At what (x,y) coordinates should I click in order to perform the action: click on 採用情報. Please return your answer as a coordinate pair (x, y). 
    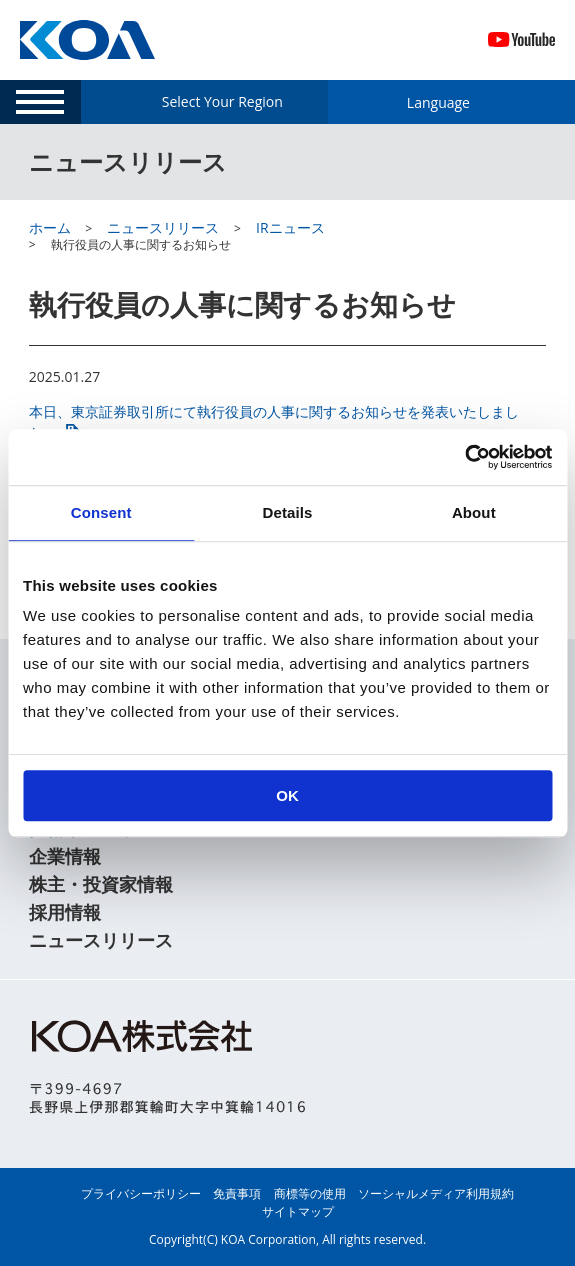
    Looking at the image, I should click on (65, 912).